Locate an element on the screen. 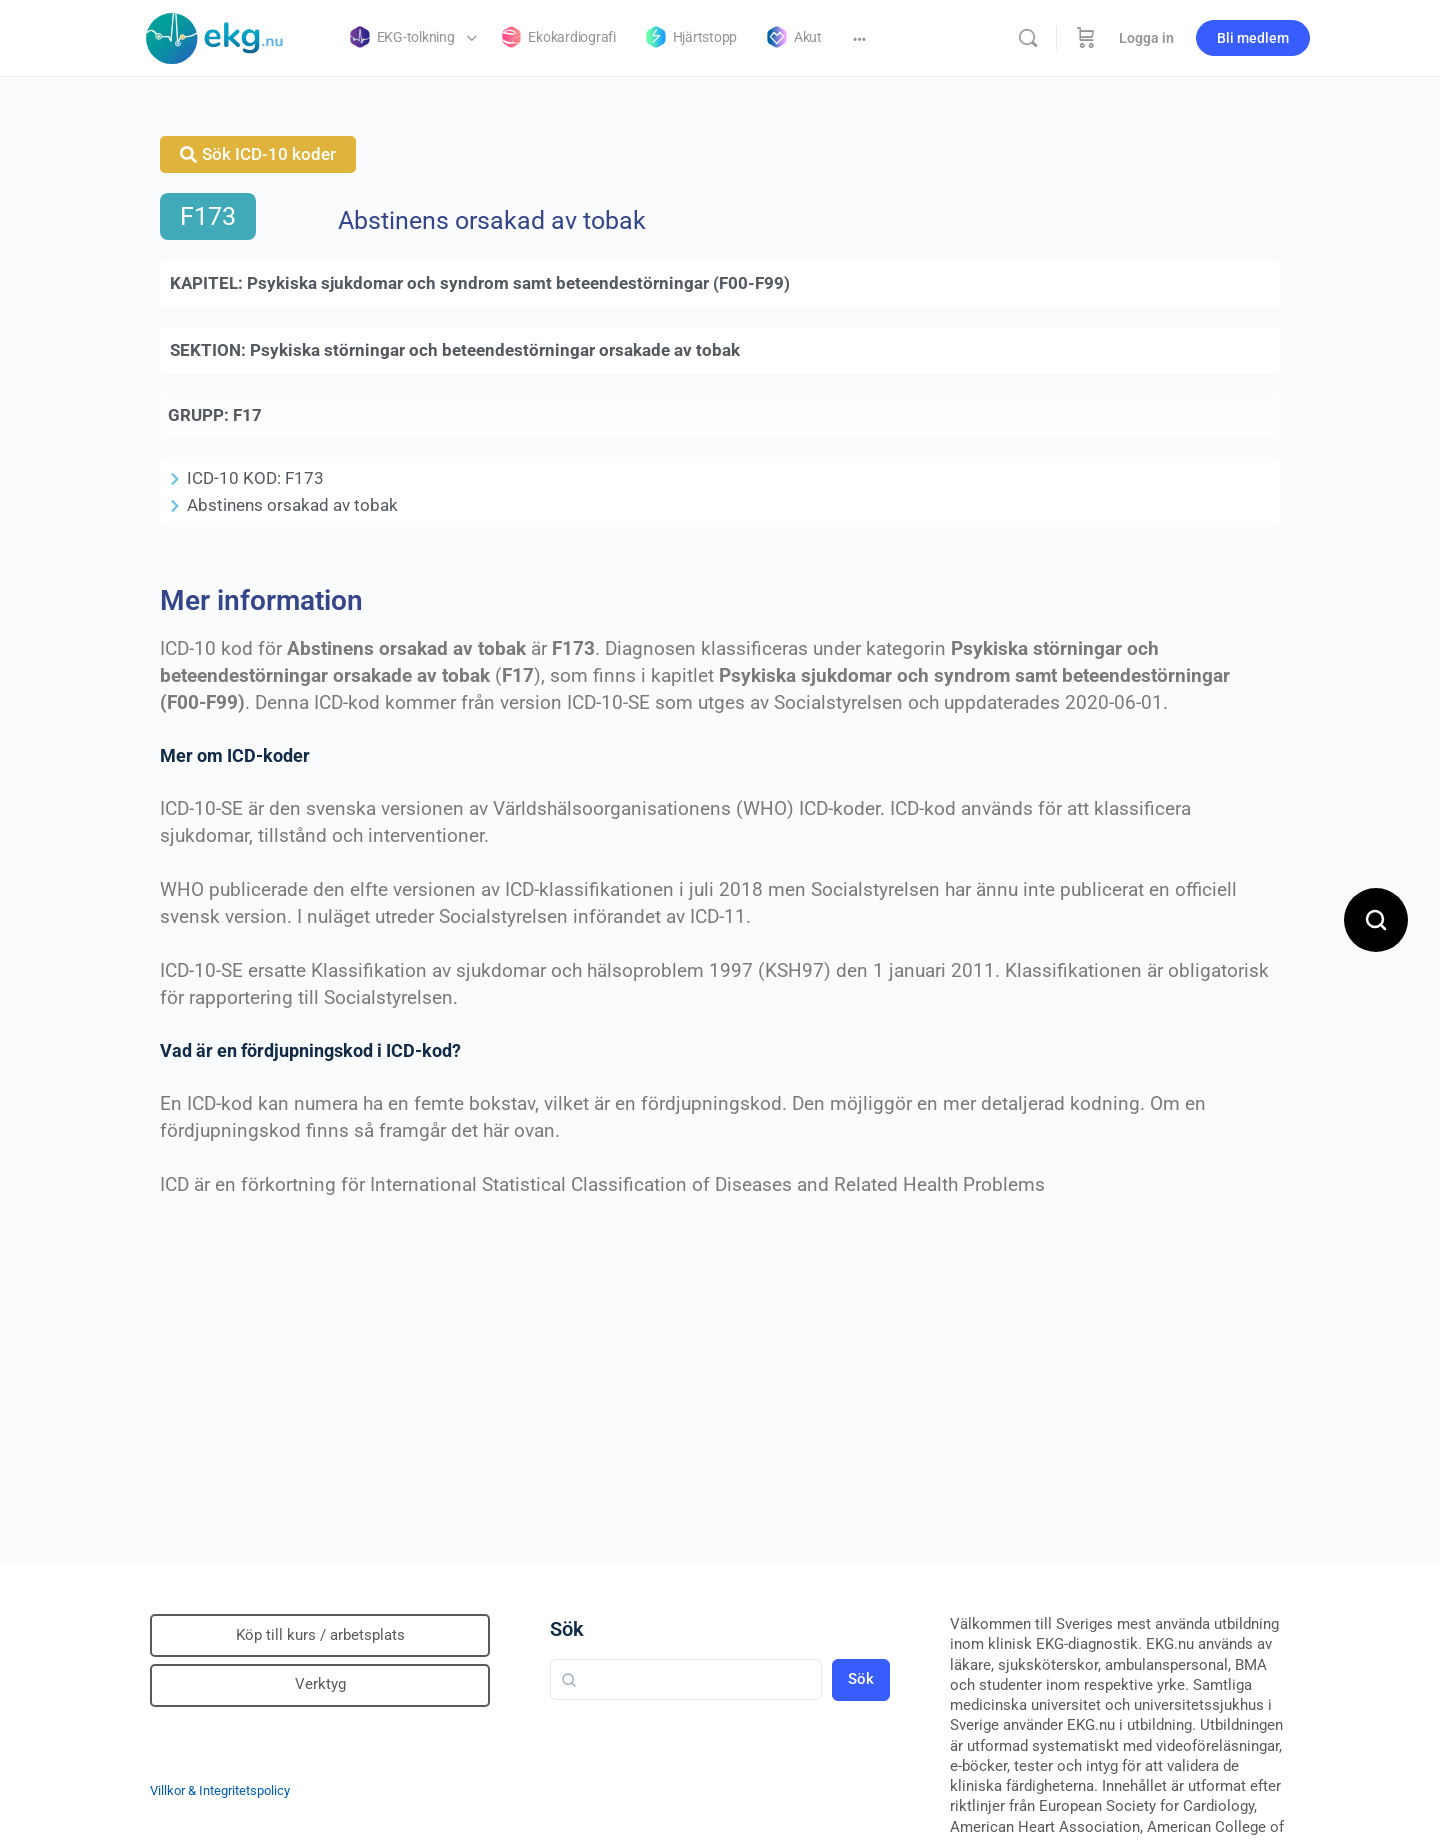 This screenshot has height=1840, width=1440. Villkor & Integritetspolicy is located at coordinates (220, 1790).